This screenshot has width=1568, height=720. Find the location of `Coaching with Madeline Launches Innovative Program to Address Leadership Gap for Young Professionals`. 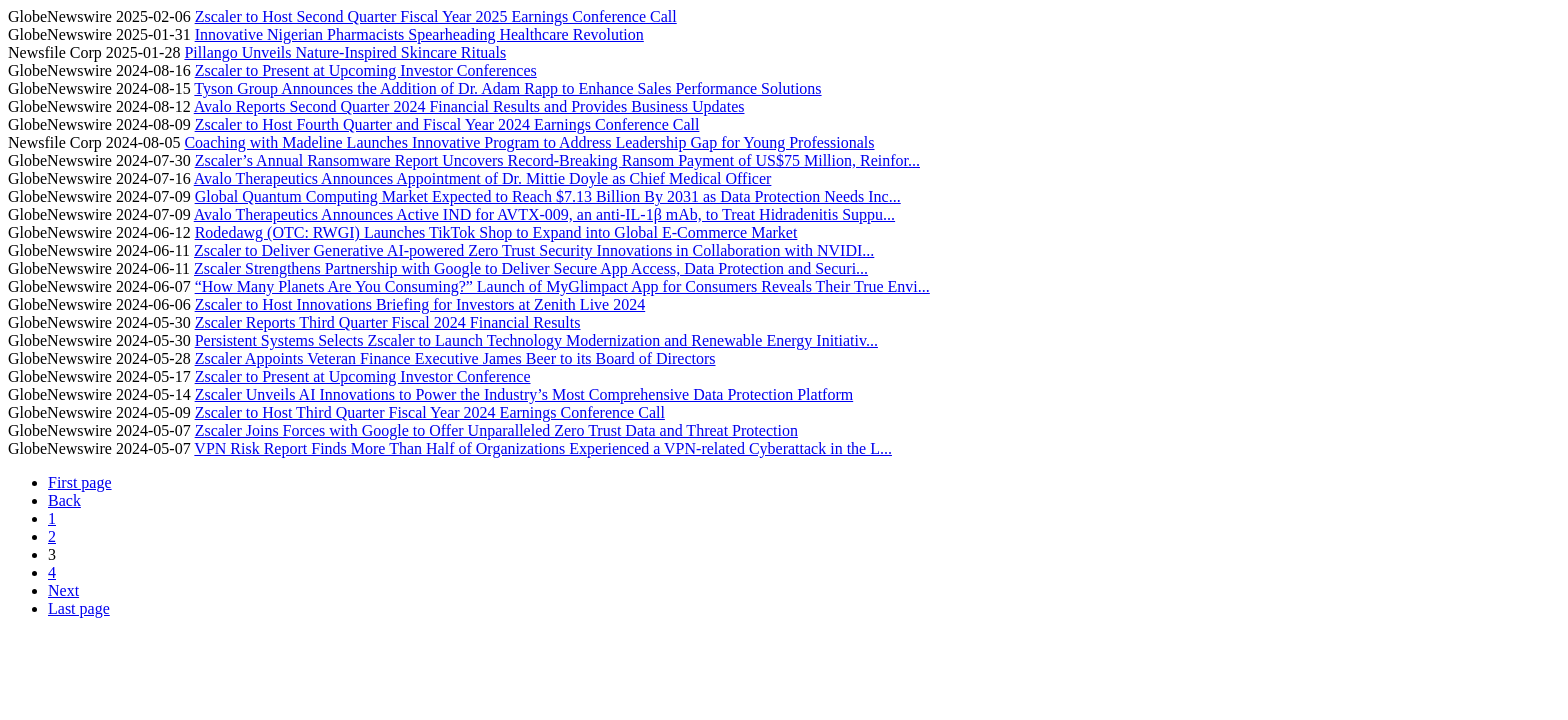

Coaching with Madeline Launches Innovative Program to Address Leadership Gap for Young Professionals is located at coordinates (529, 142).